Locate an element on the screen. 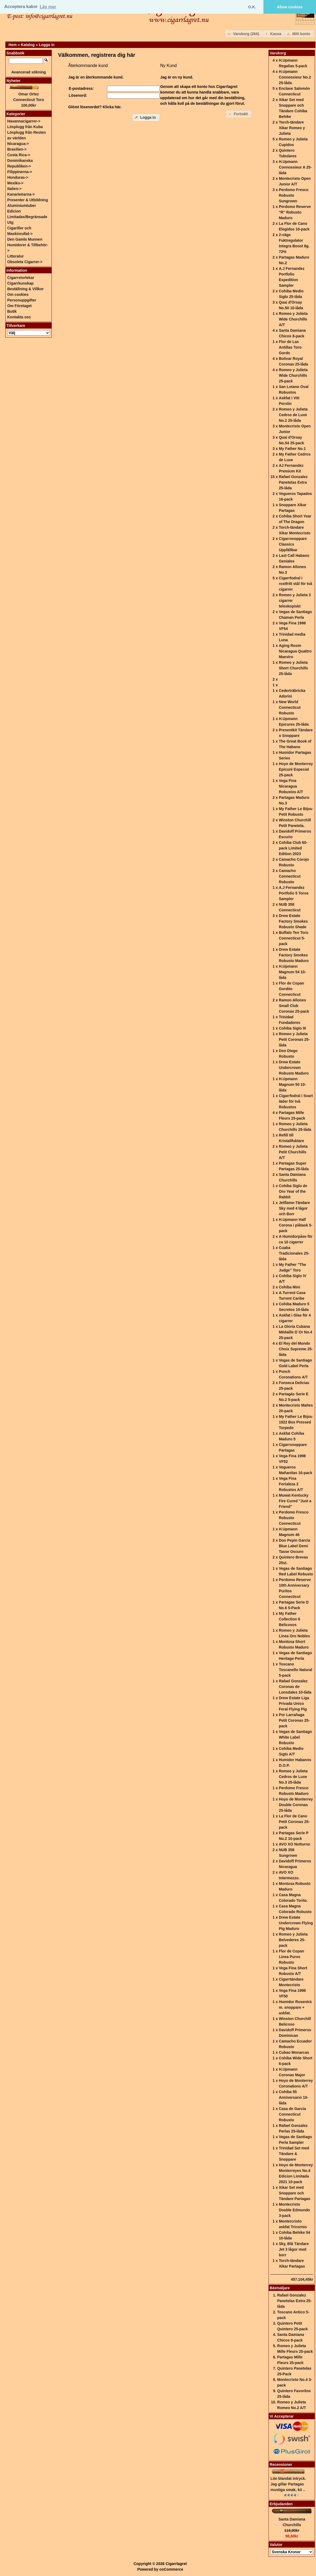  H.Upmann Magnum 54 10-låda is located at coordinates (292, 972).